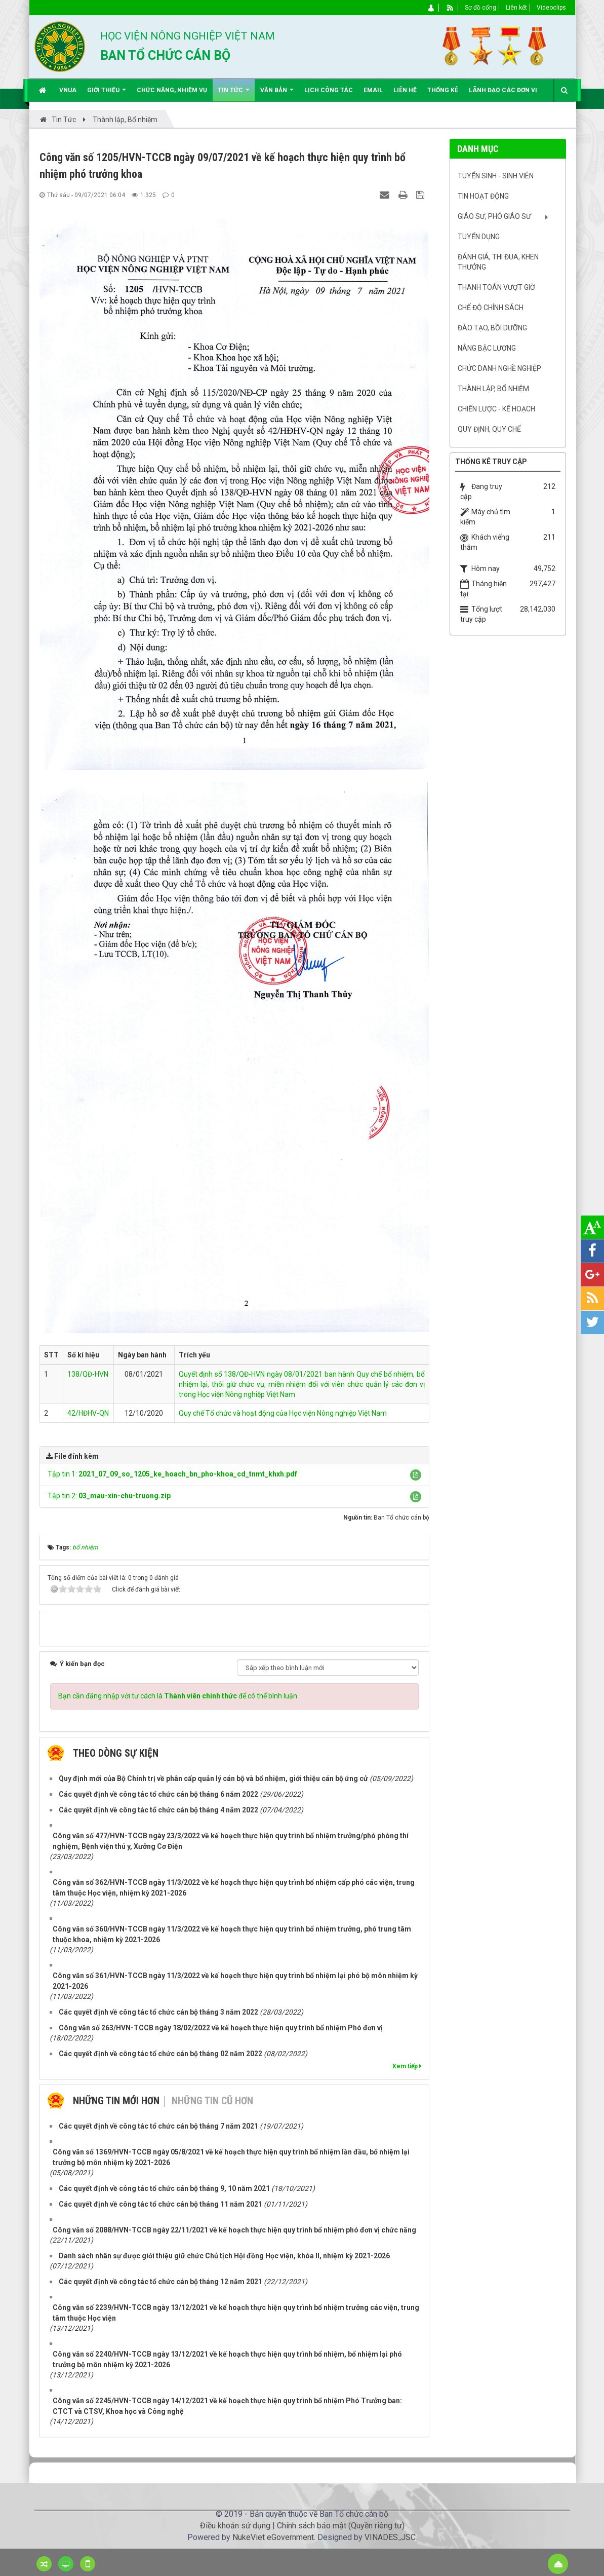 This screenshot has height=2576, width=604. I want to click on Chức năng, nhiệm vụ [button], so click(172, 90).